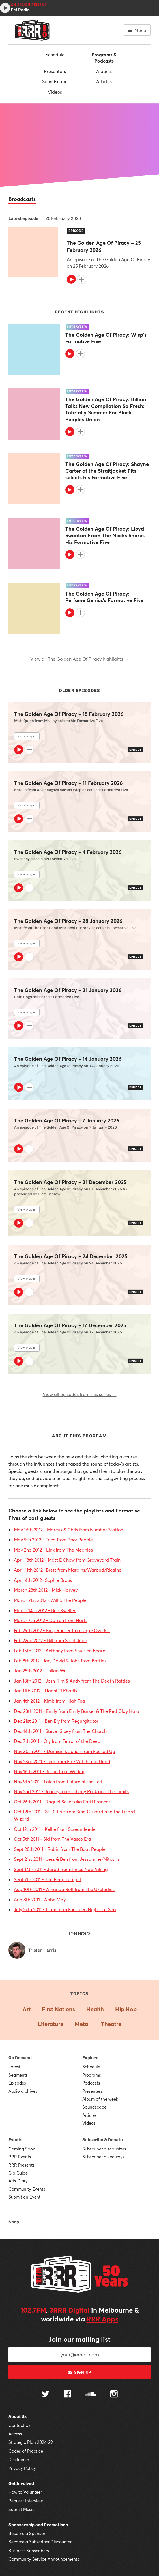 The image size is (159, 2576). What do you see at coordinates (102, 2318) in the screenshot?
I see `RRR Apps` at bounding box center [102, 2318].